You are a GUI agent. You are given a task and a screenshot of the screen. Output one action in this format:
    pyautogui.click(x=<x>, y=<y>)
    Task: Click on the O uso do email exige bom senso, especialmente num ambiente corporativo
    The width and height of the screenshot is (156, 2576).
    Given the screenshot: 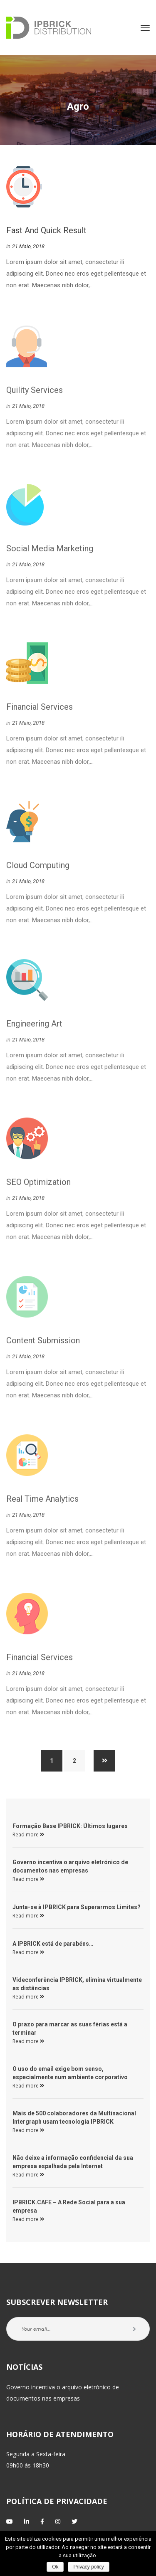 What is the action you would take?
    pyautogui.click(x=70, y=2072)
    